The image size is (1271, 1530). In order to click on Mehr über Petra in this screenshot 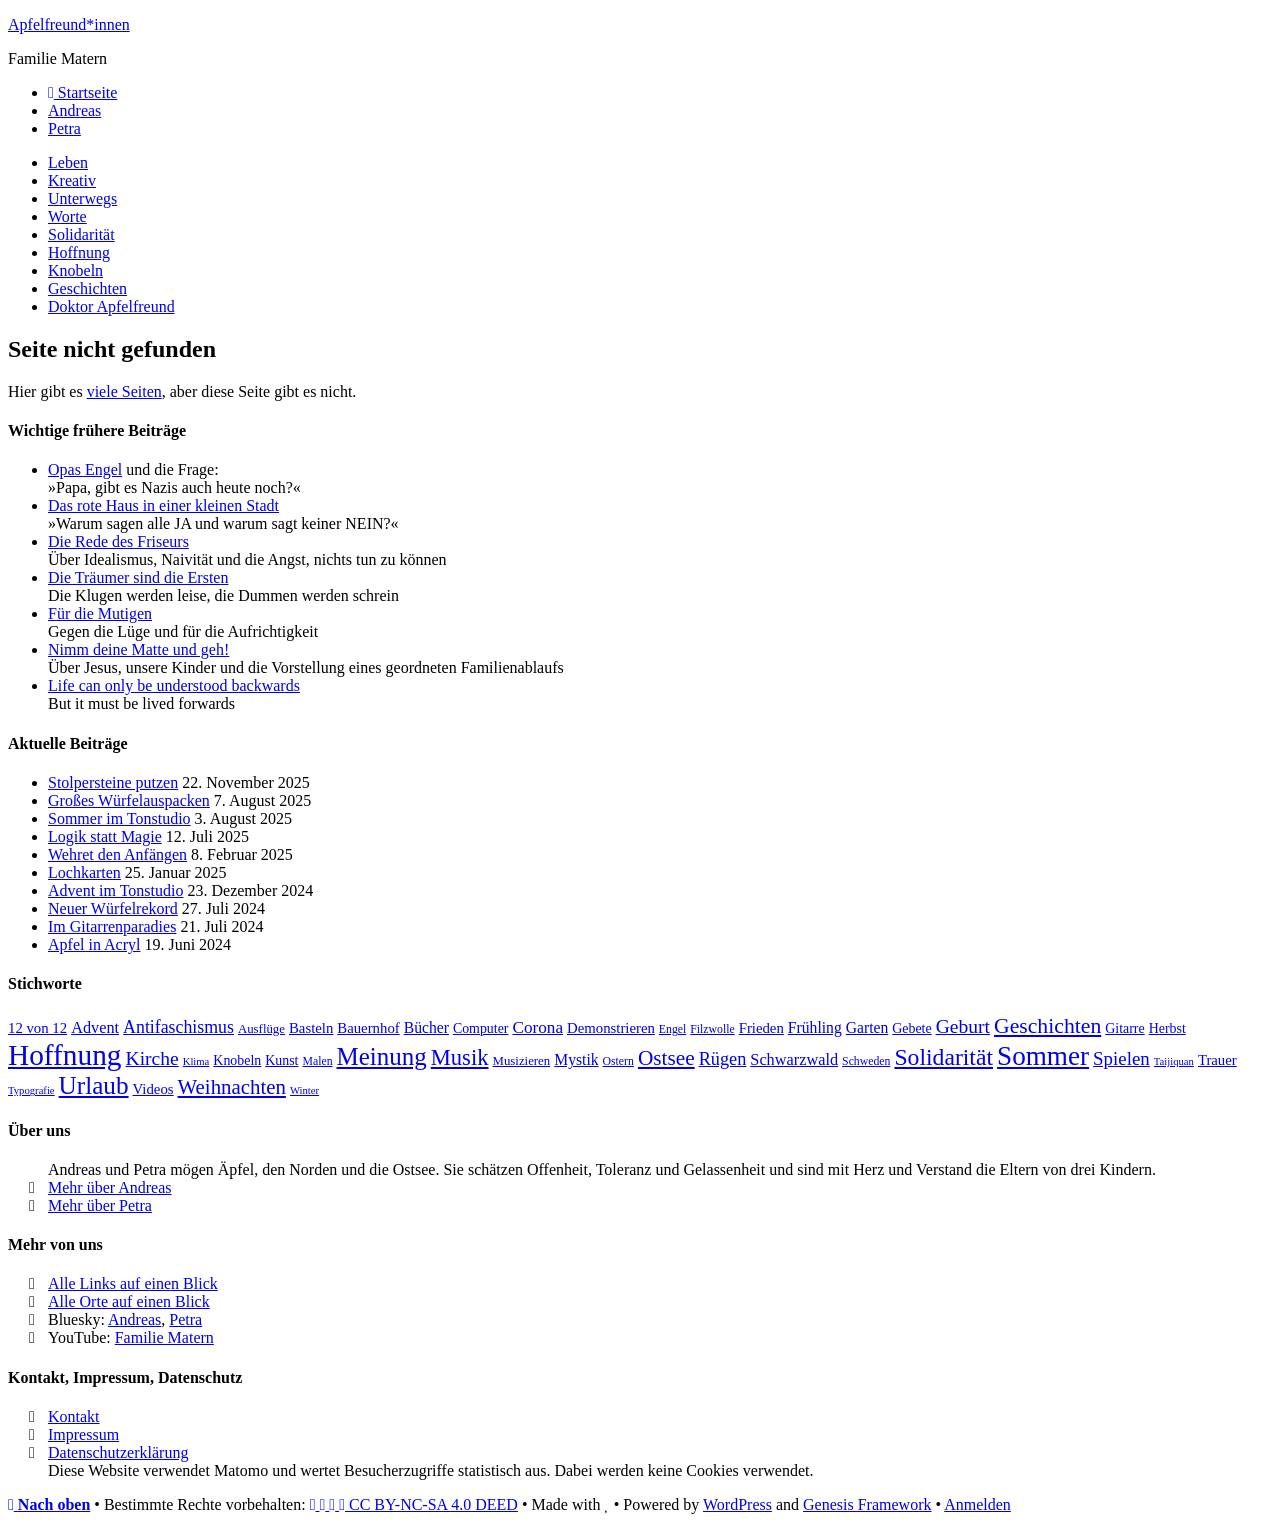, I will do `click(100, 1205)`.